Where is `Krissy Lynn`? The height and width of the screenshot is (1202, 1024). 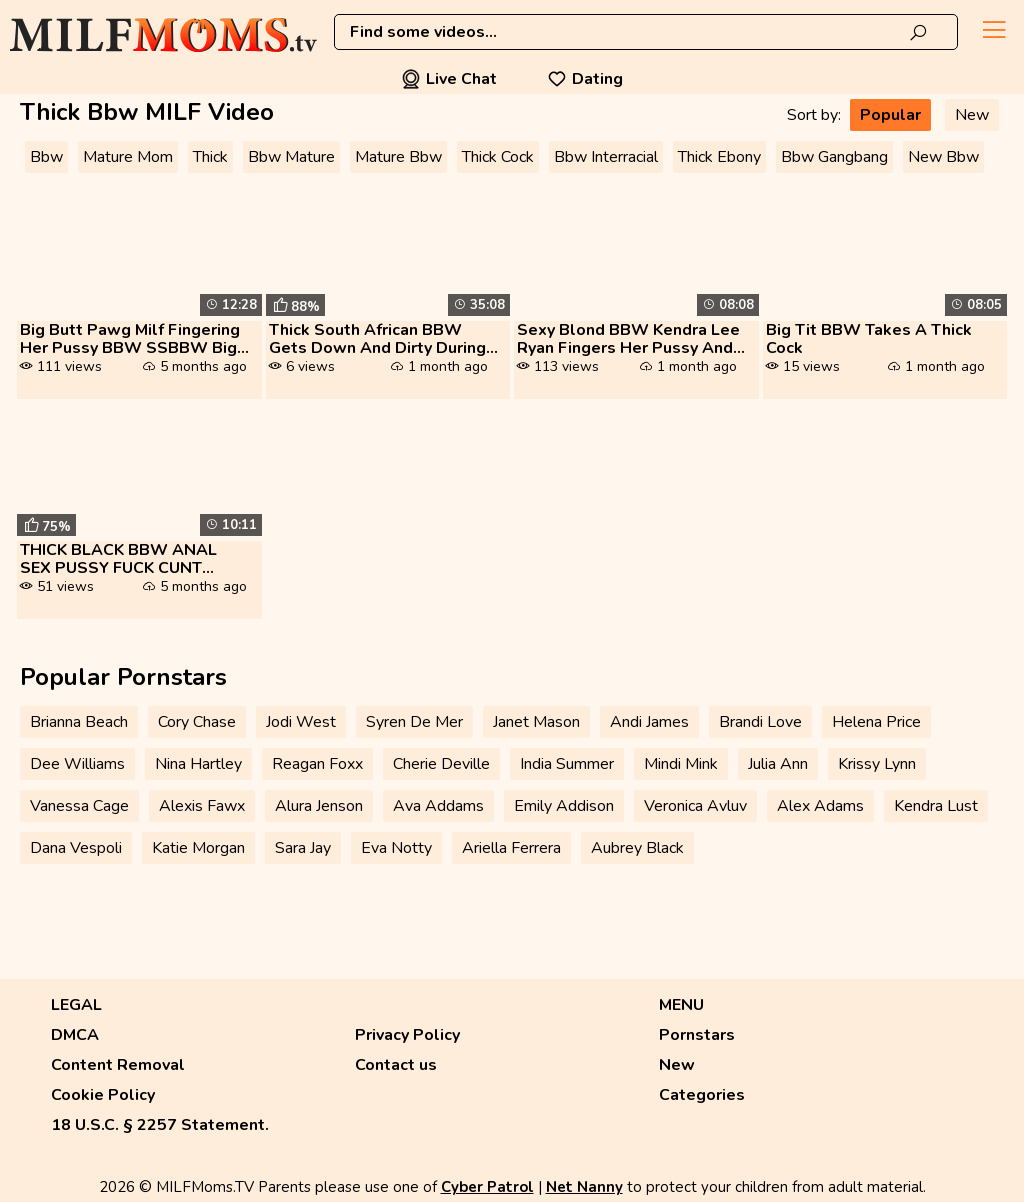
Krissy Lynn is located at coordinates (877, 764).